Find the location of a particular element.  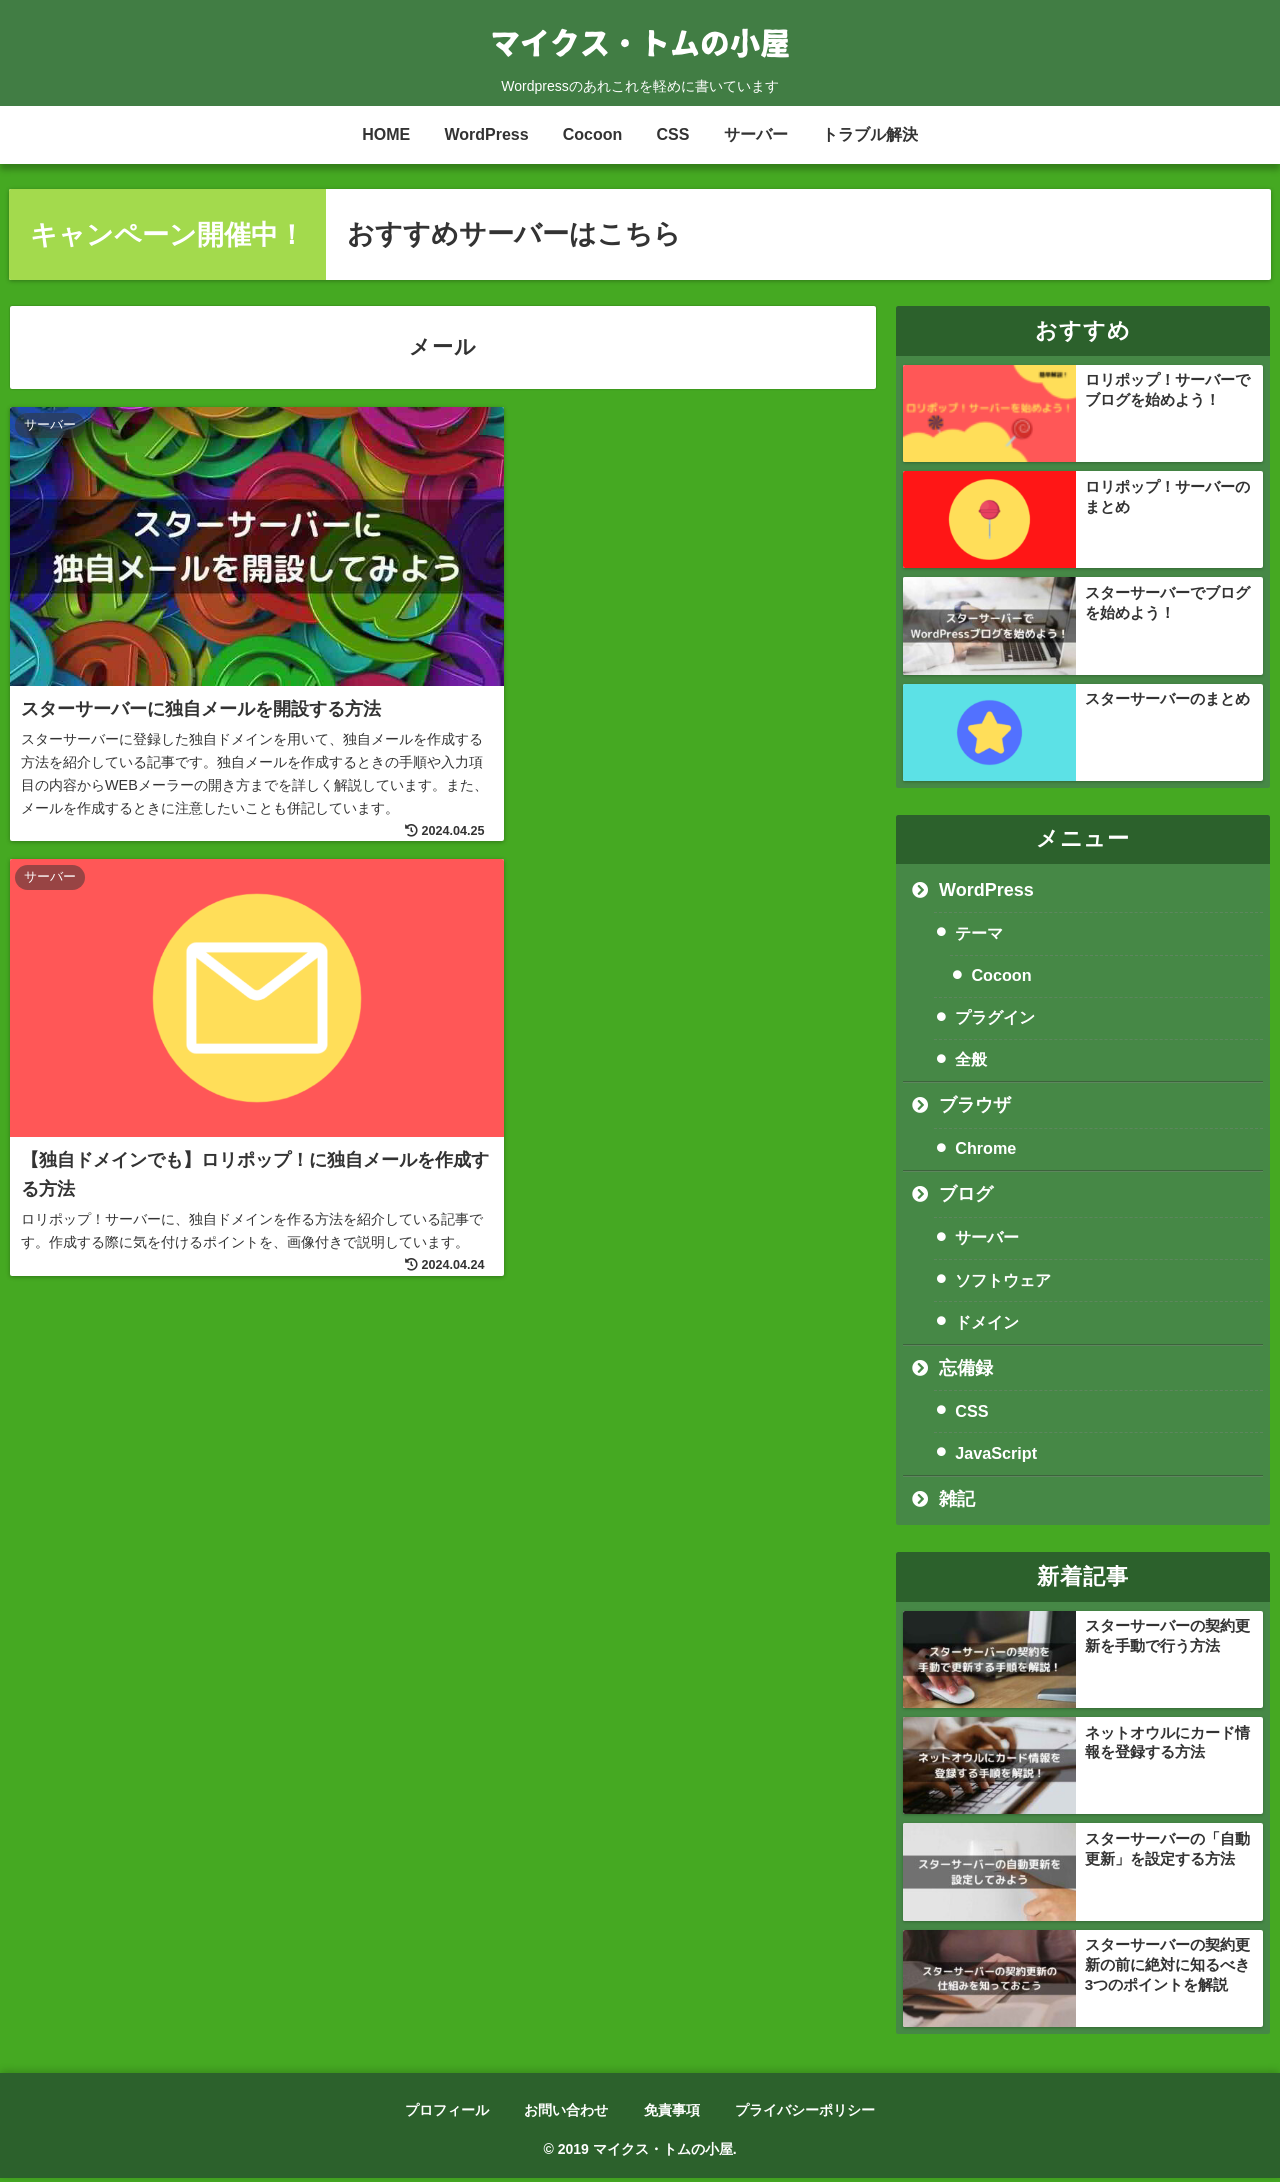

お問い合わせ is located at coordinates (566, 2113).